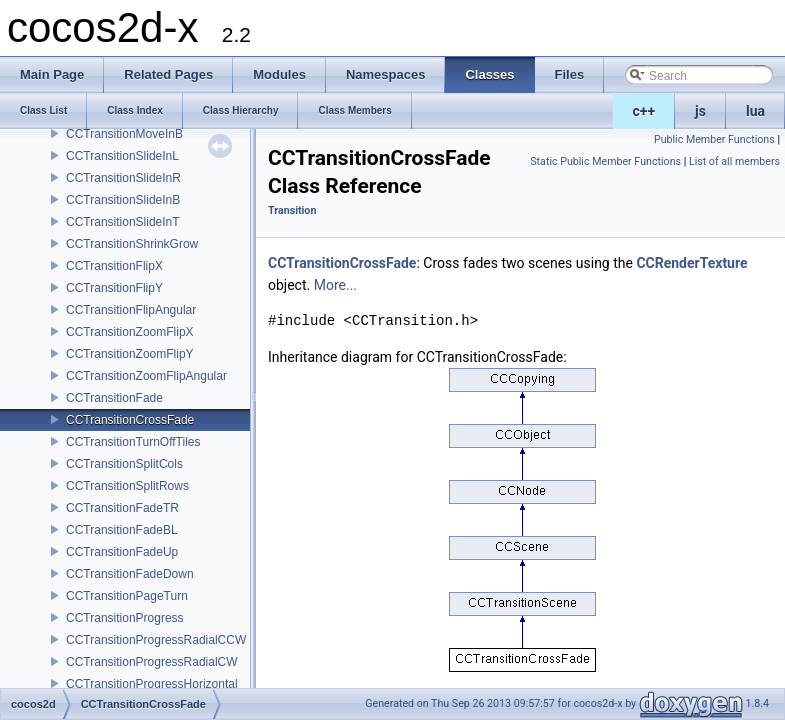  Describe the element at coordinates (152, 684) in the screenshot. I see `CCTransitionProgressHorizontal` at that location.